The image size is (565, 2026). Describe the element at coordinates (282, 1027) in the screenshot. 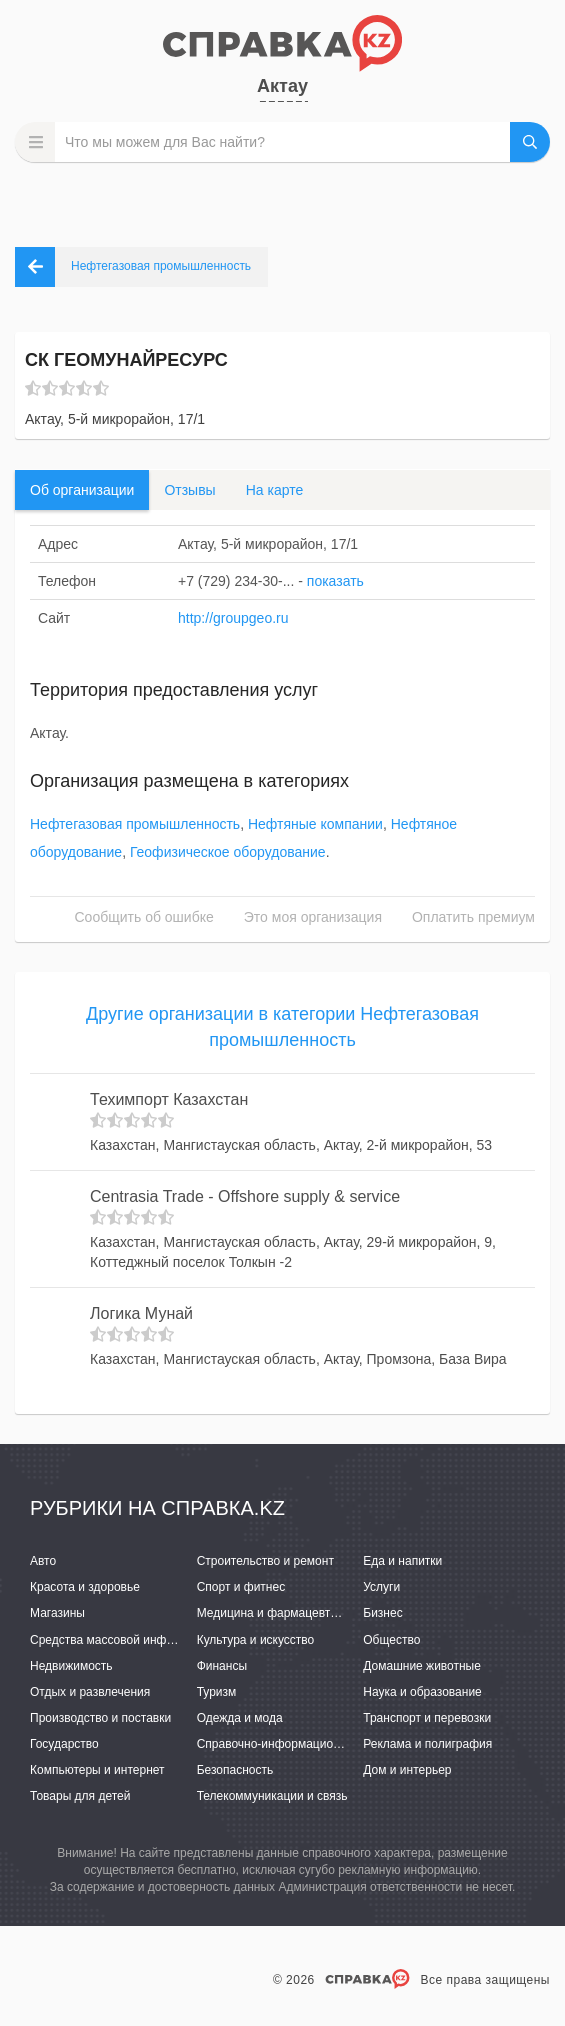

I see `Другие организации в категории Нефтегазовая промышленность` at that location.